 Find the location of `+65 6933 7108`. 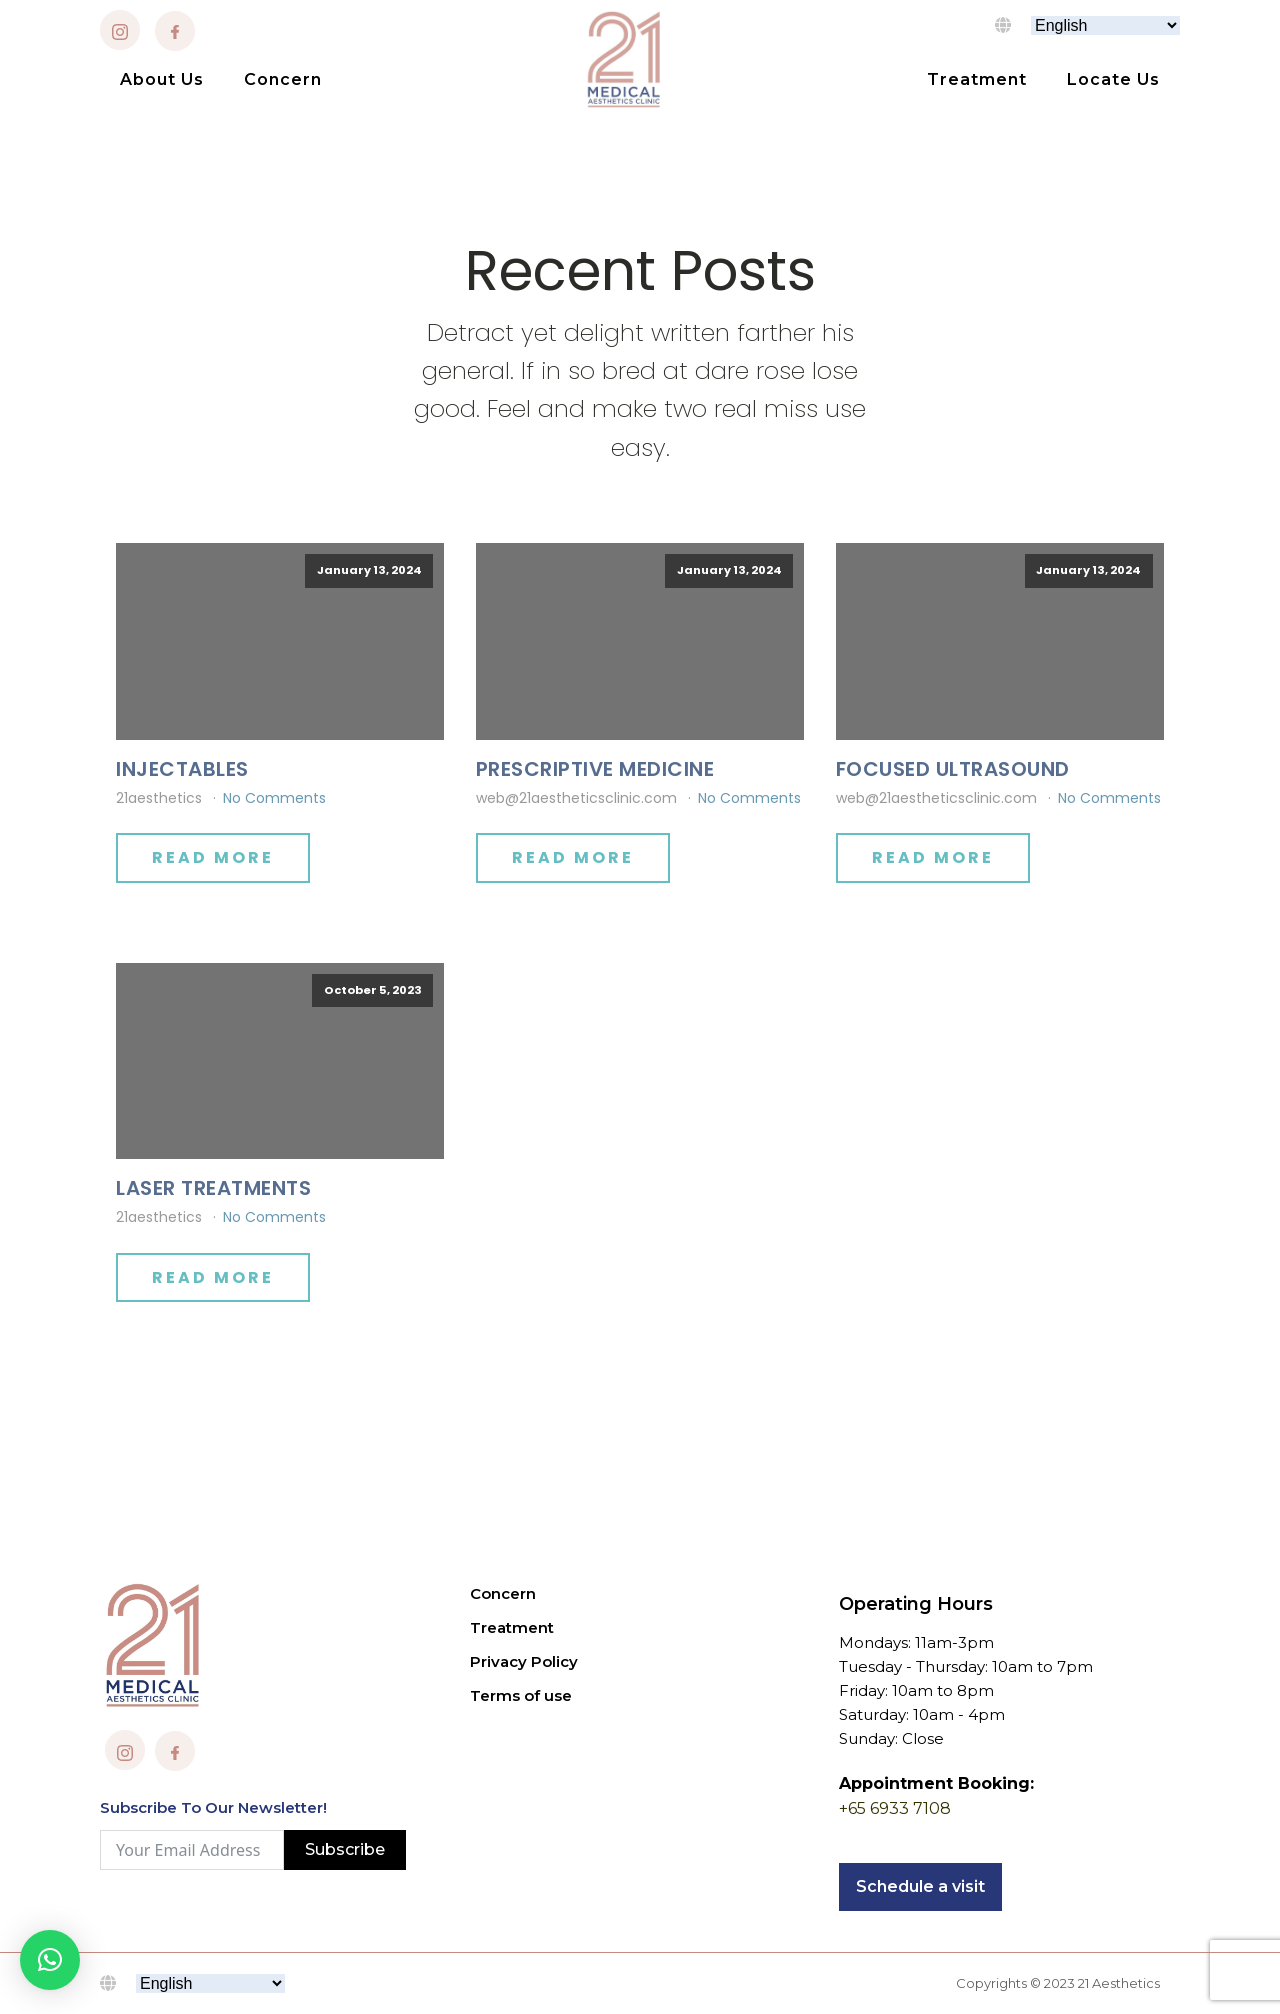

+65 6933 7108 is located at coordinates (895, 1808).